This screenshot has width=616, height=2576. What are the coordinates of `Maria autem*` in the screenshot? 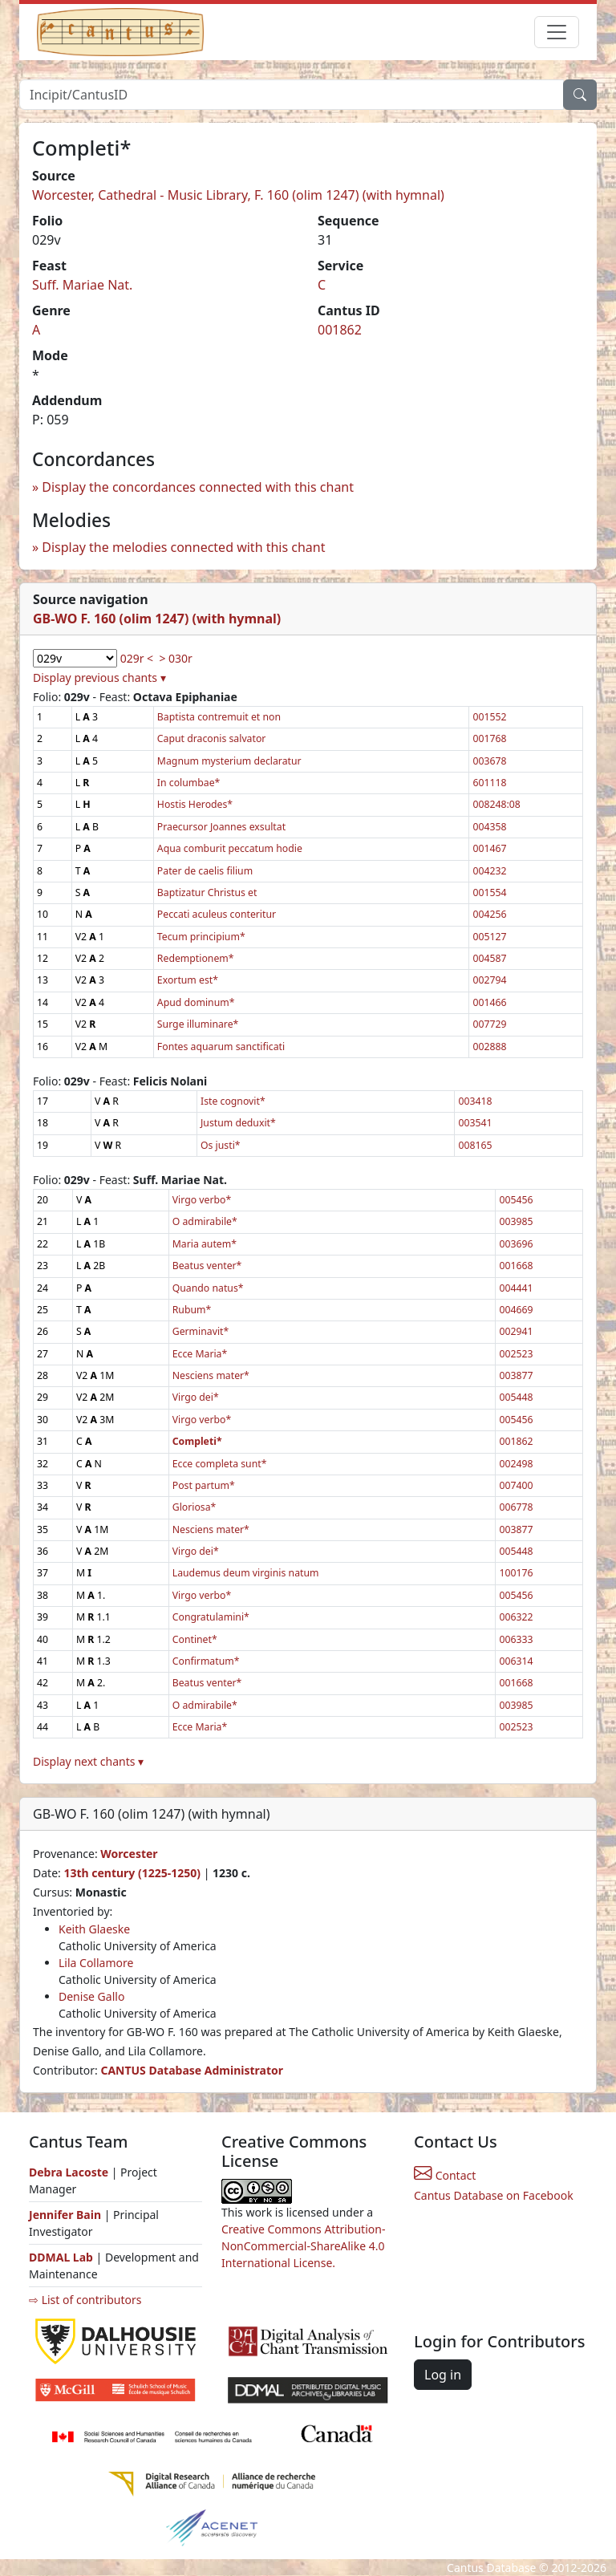 It's located at (204, 1244).